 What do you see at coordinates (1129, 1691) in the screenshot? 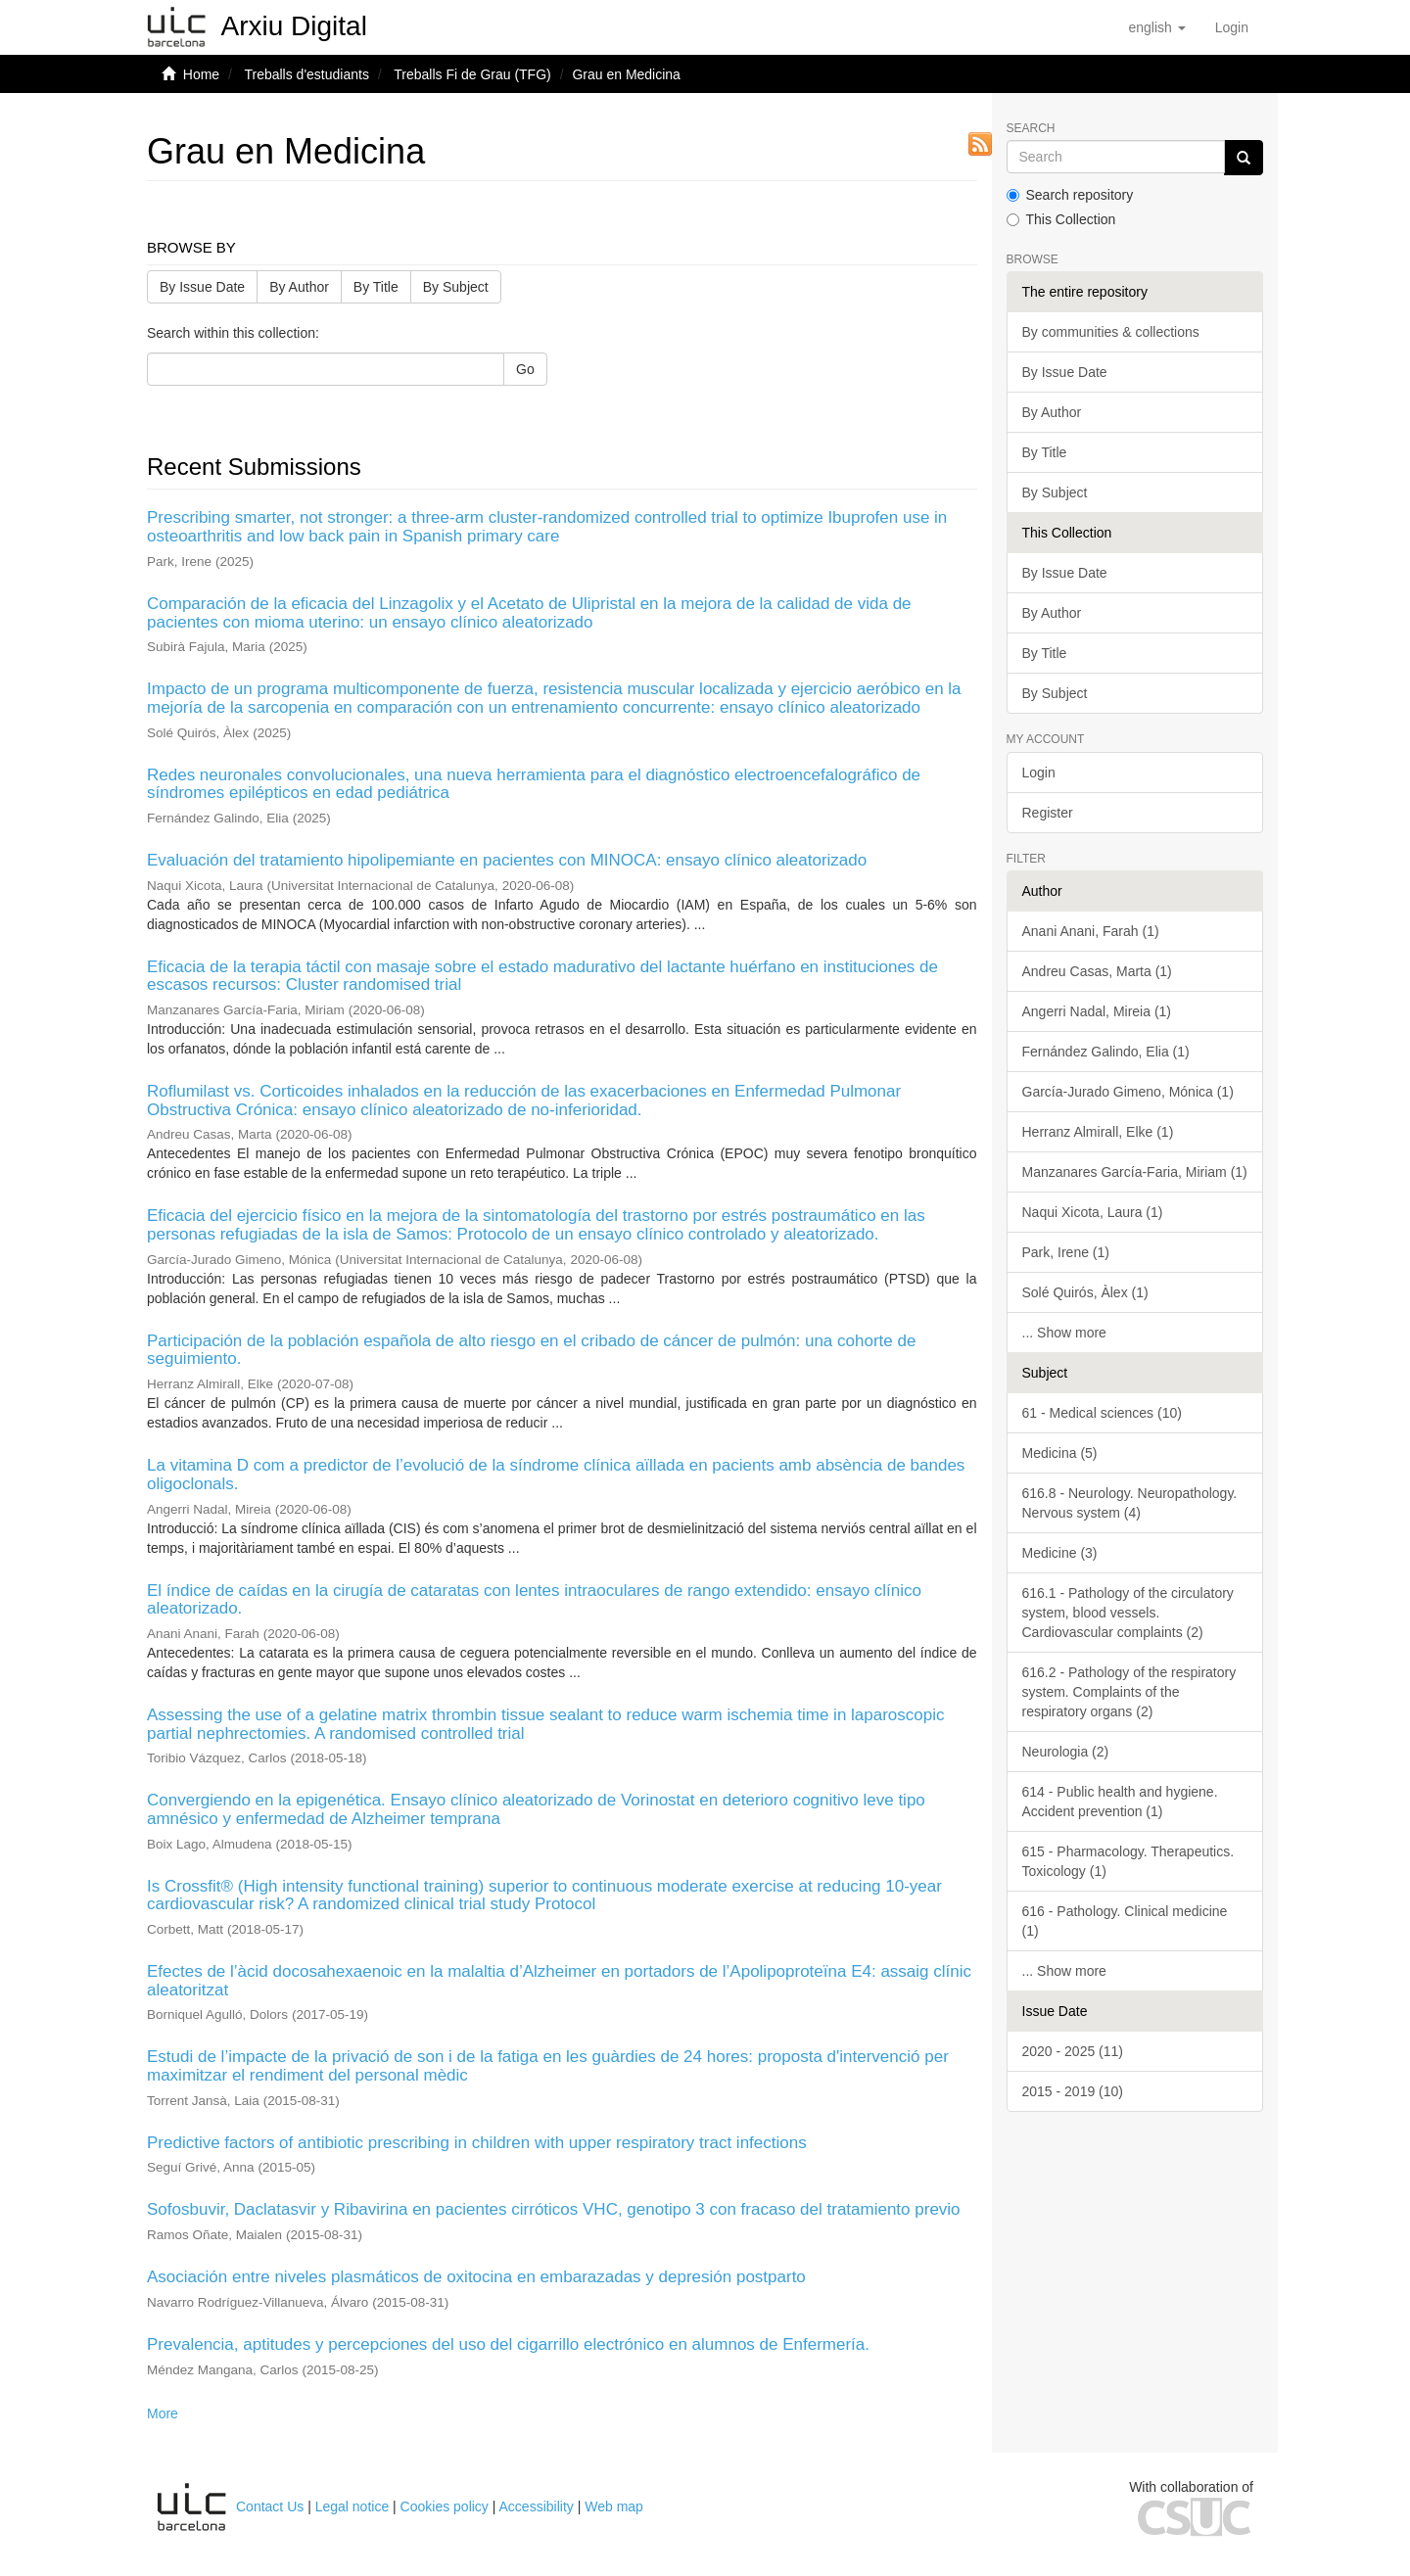
I see `616.2 - Pathology of the respiratory system. Complaints of the respiratory organs (2)` at bounding box center [1129, 1691].